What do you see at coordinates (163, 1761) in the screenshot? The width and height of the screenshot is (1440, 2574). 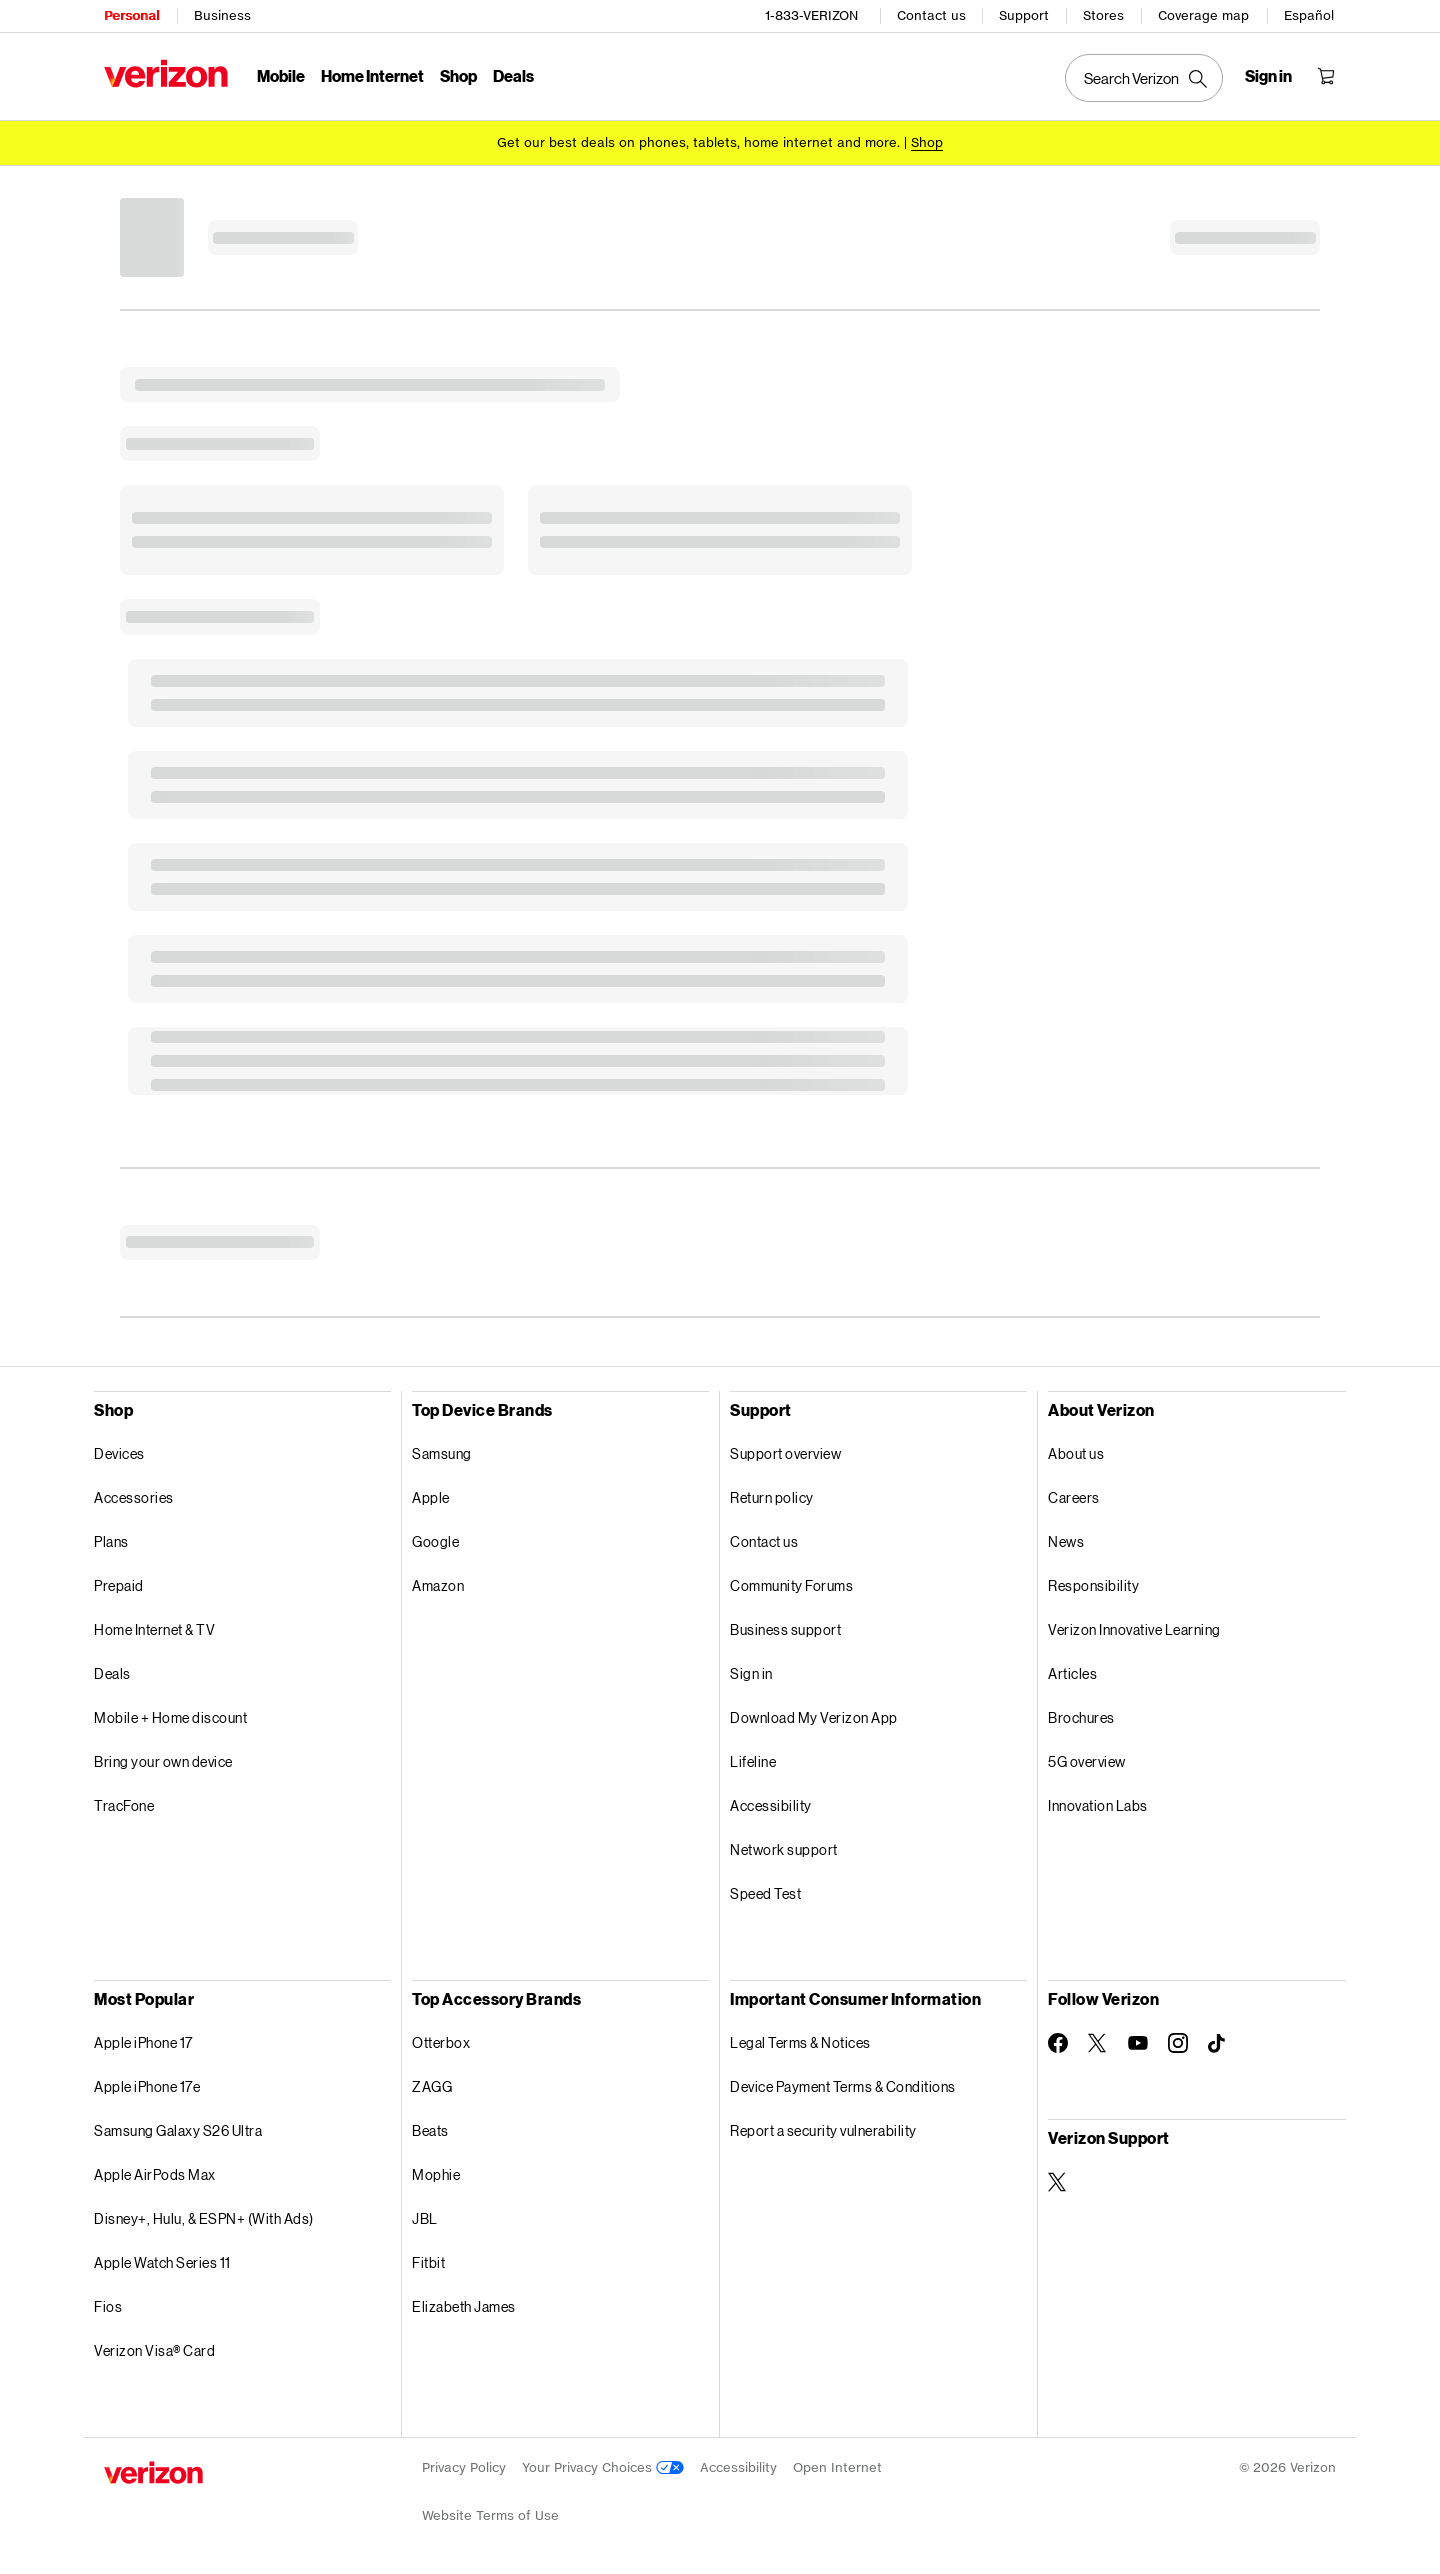 I see `Bring your own device` at bounding box center [163, 1761].